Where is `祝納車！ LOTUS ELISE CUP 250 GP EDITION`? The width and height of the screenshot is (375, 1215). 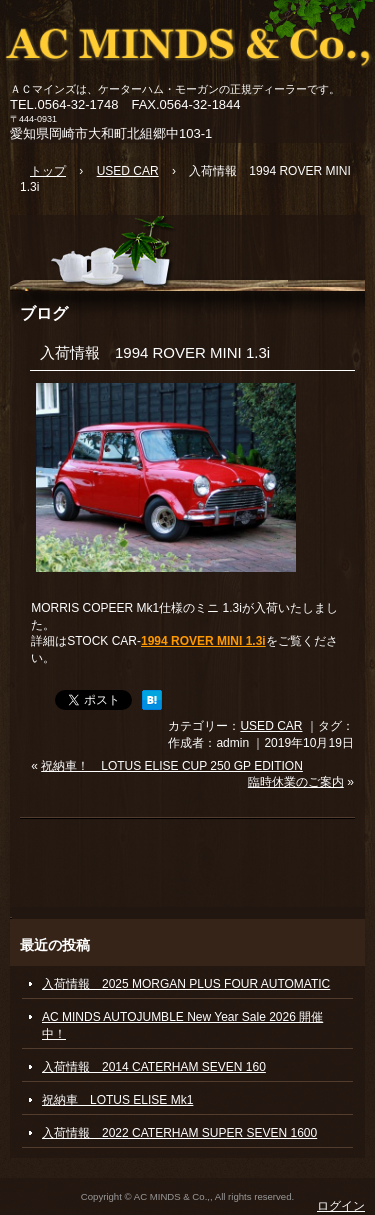
祝納車！ LOTUS ELISE CUP 250 GP EDITION is located at coordinates (172, 766).